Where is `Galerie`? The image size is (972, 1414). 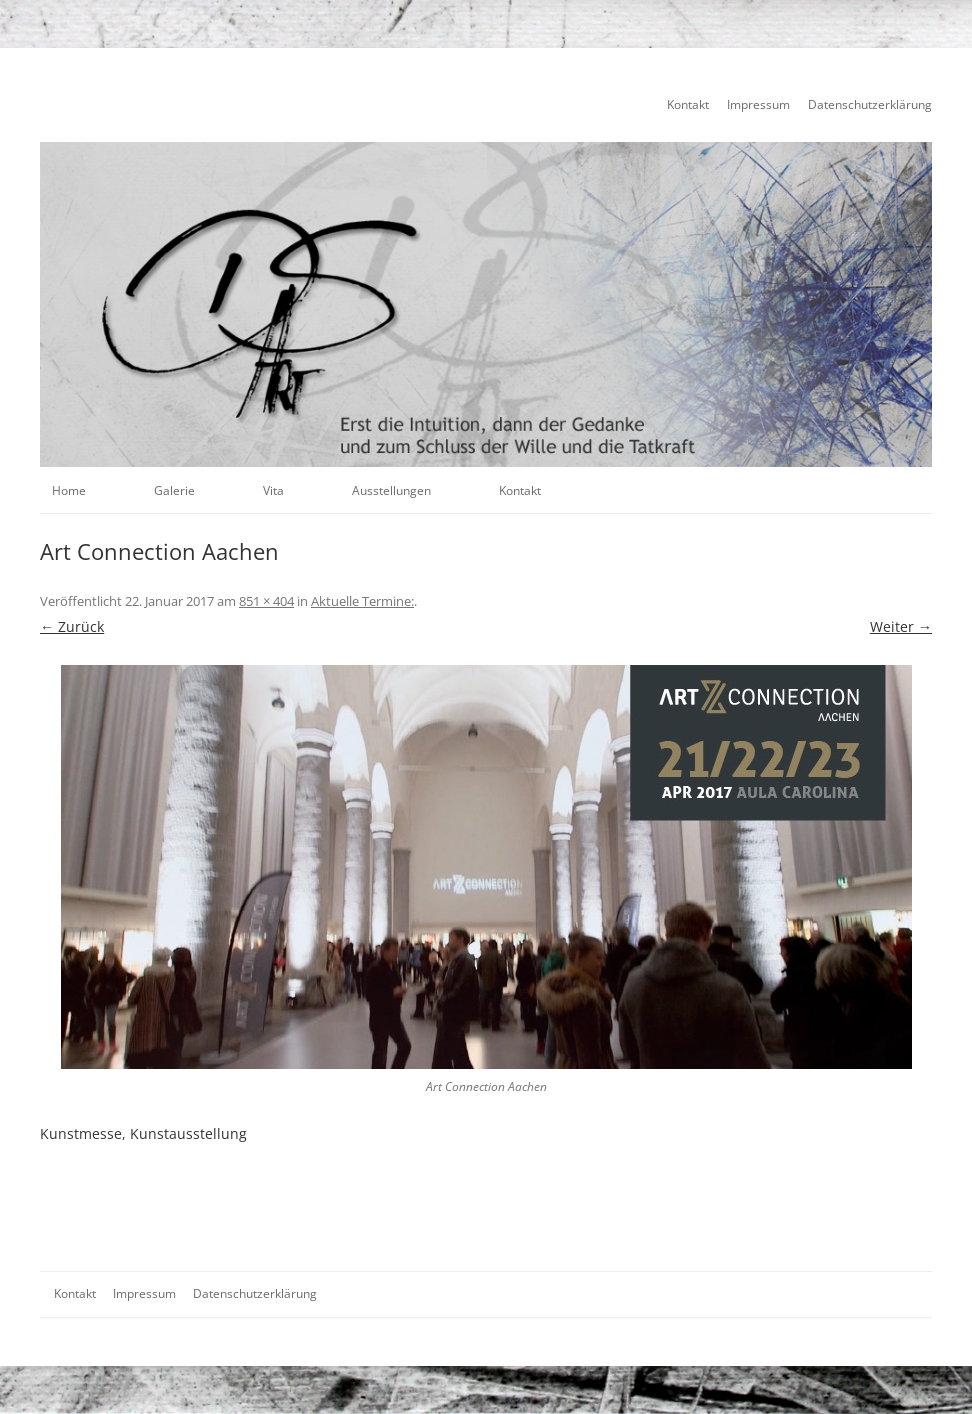
Galerie is located at coordinates (174, 490).